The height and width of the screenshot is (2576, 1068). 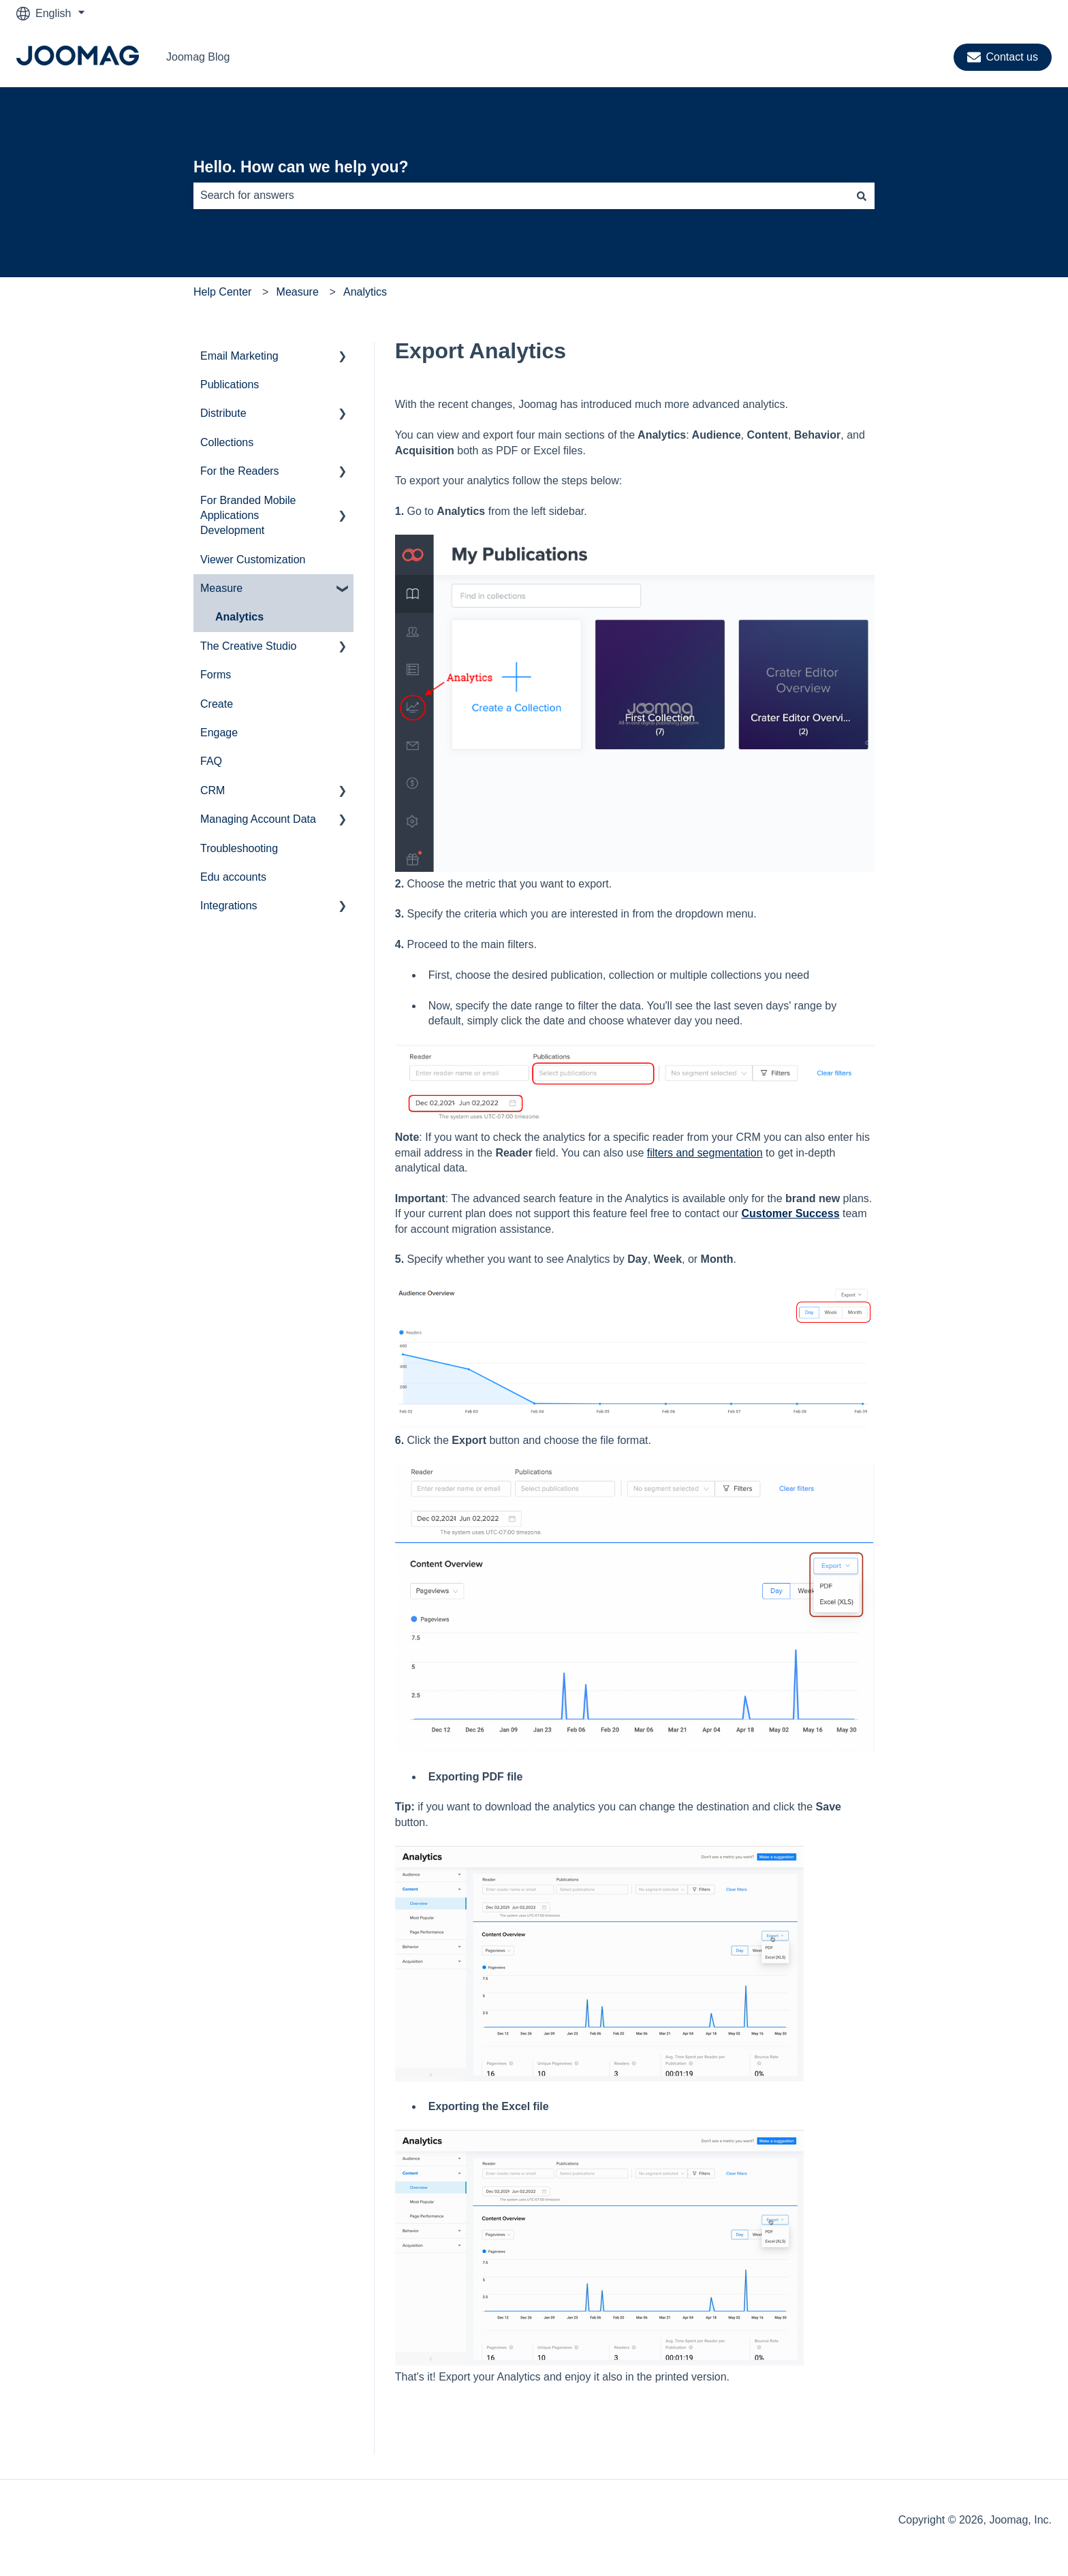 What do you see at coordinates (216, 704) in the screenshot?
I see `Create [menuitem]` at bounding box center [216, 704].